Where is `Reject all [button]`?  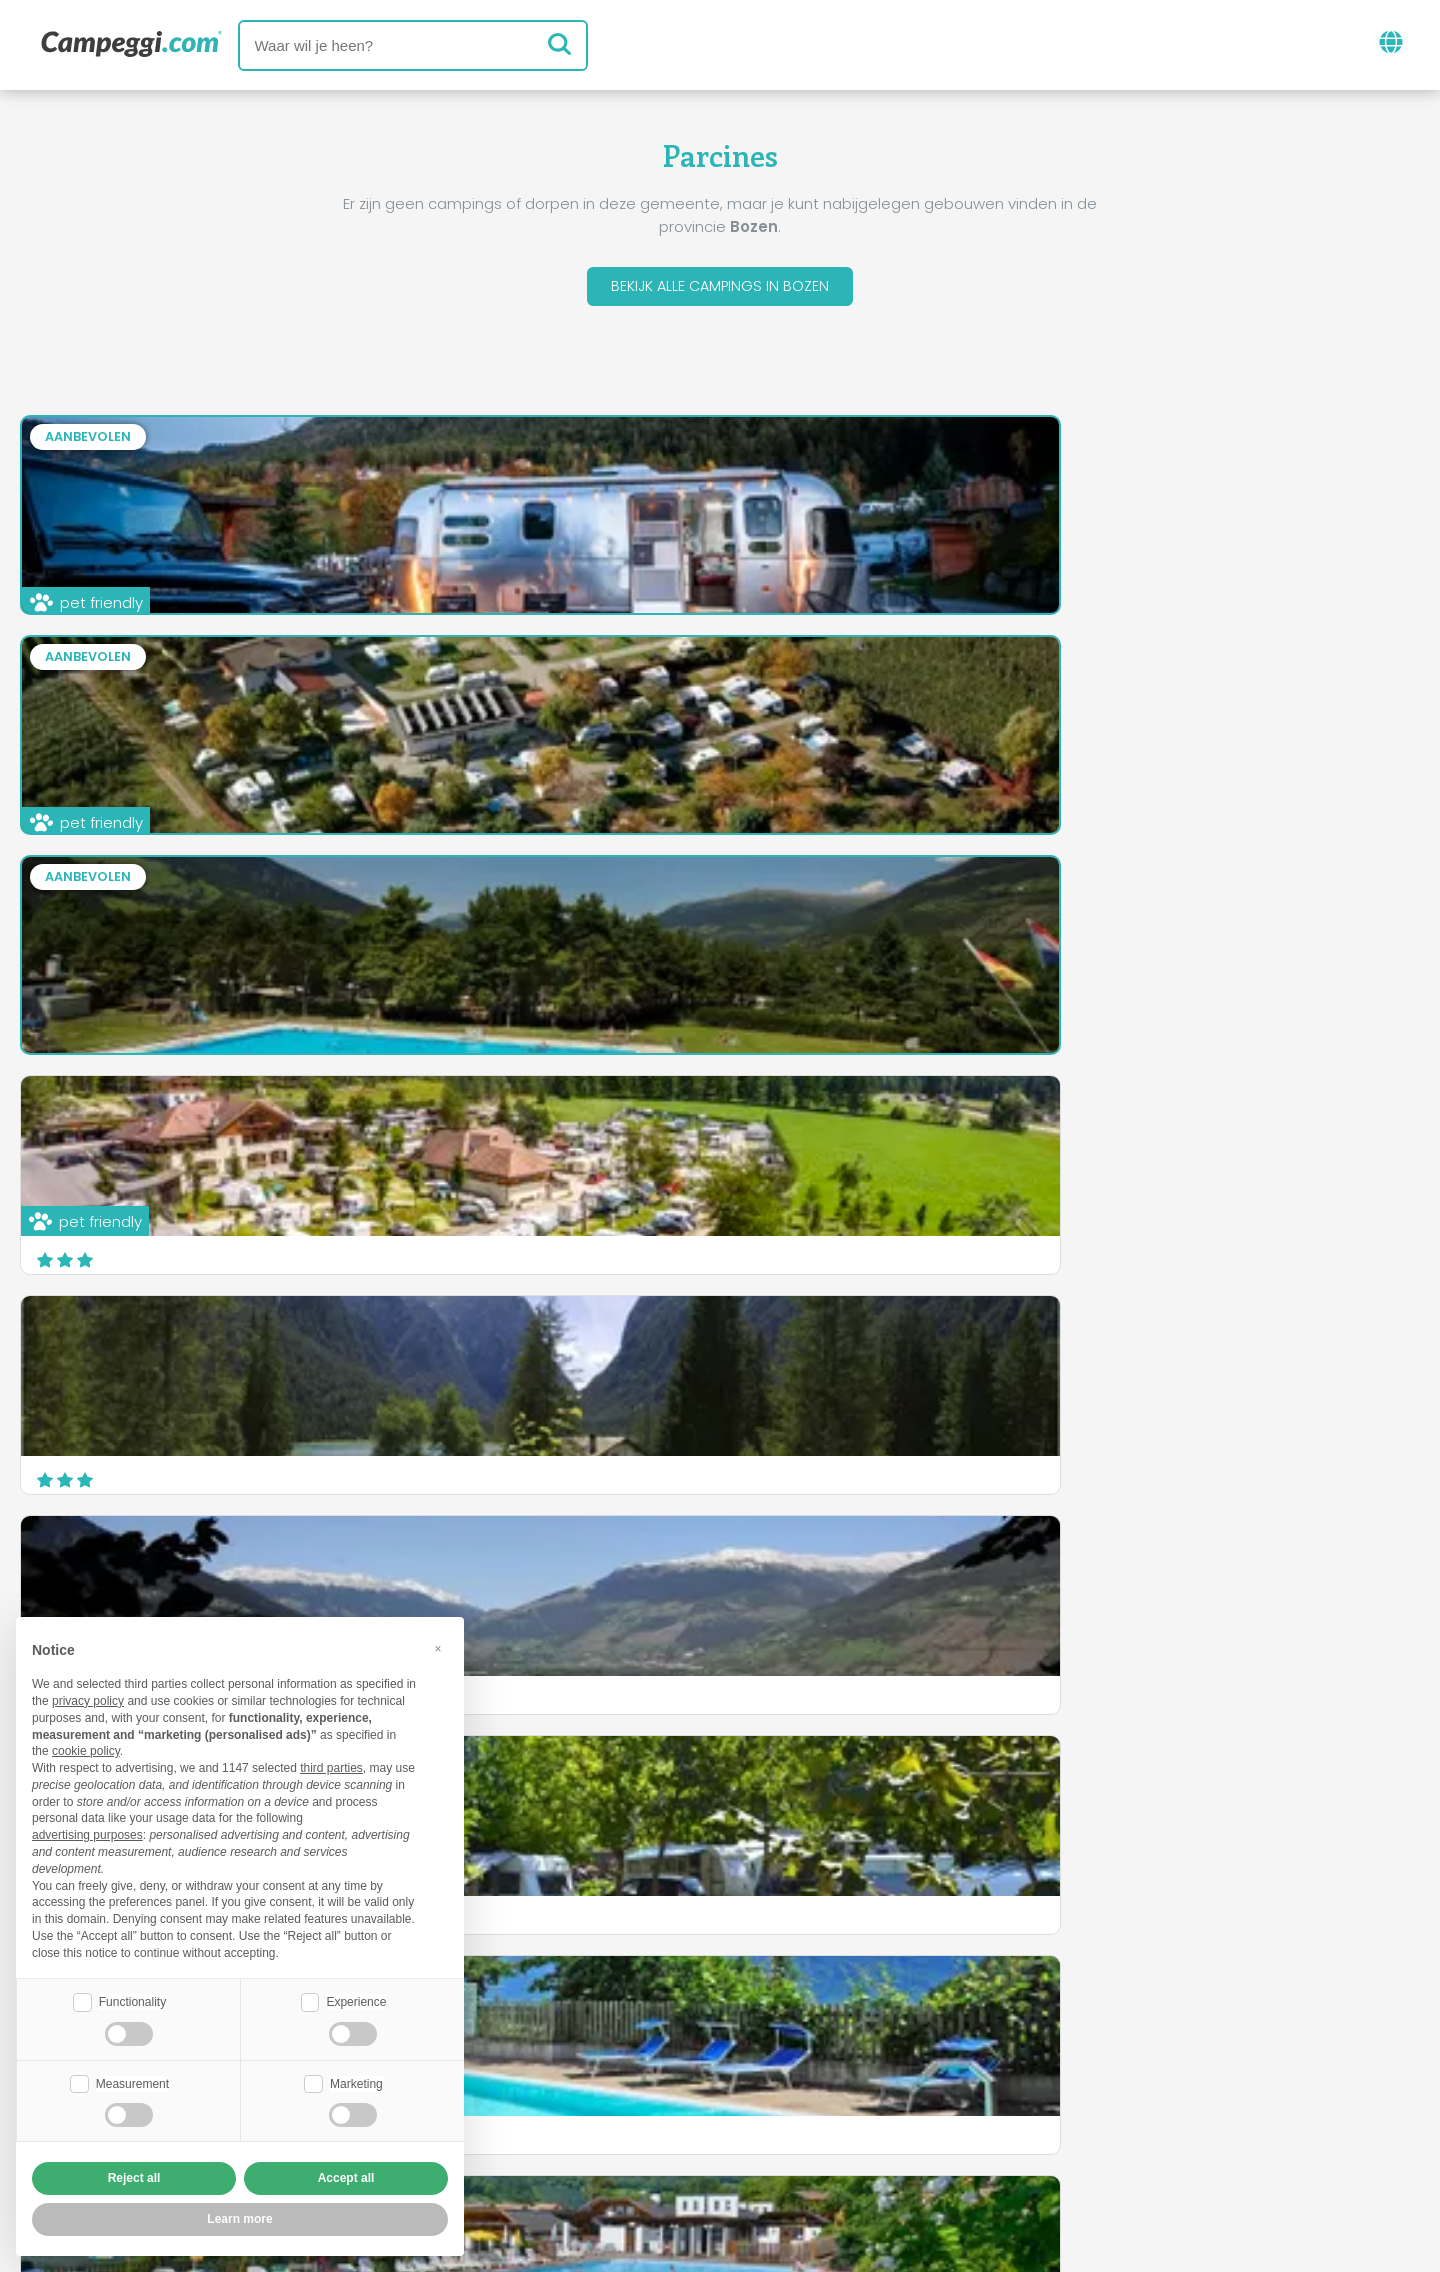
Reject all [button] is located at coordinates (134, 2178).